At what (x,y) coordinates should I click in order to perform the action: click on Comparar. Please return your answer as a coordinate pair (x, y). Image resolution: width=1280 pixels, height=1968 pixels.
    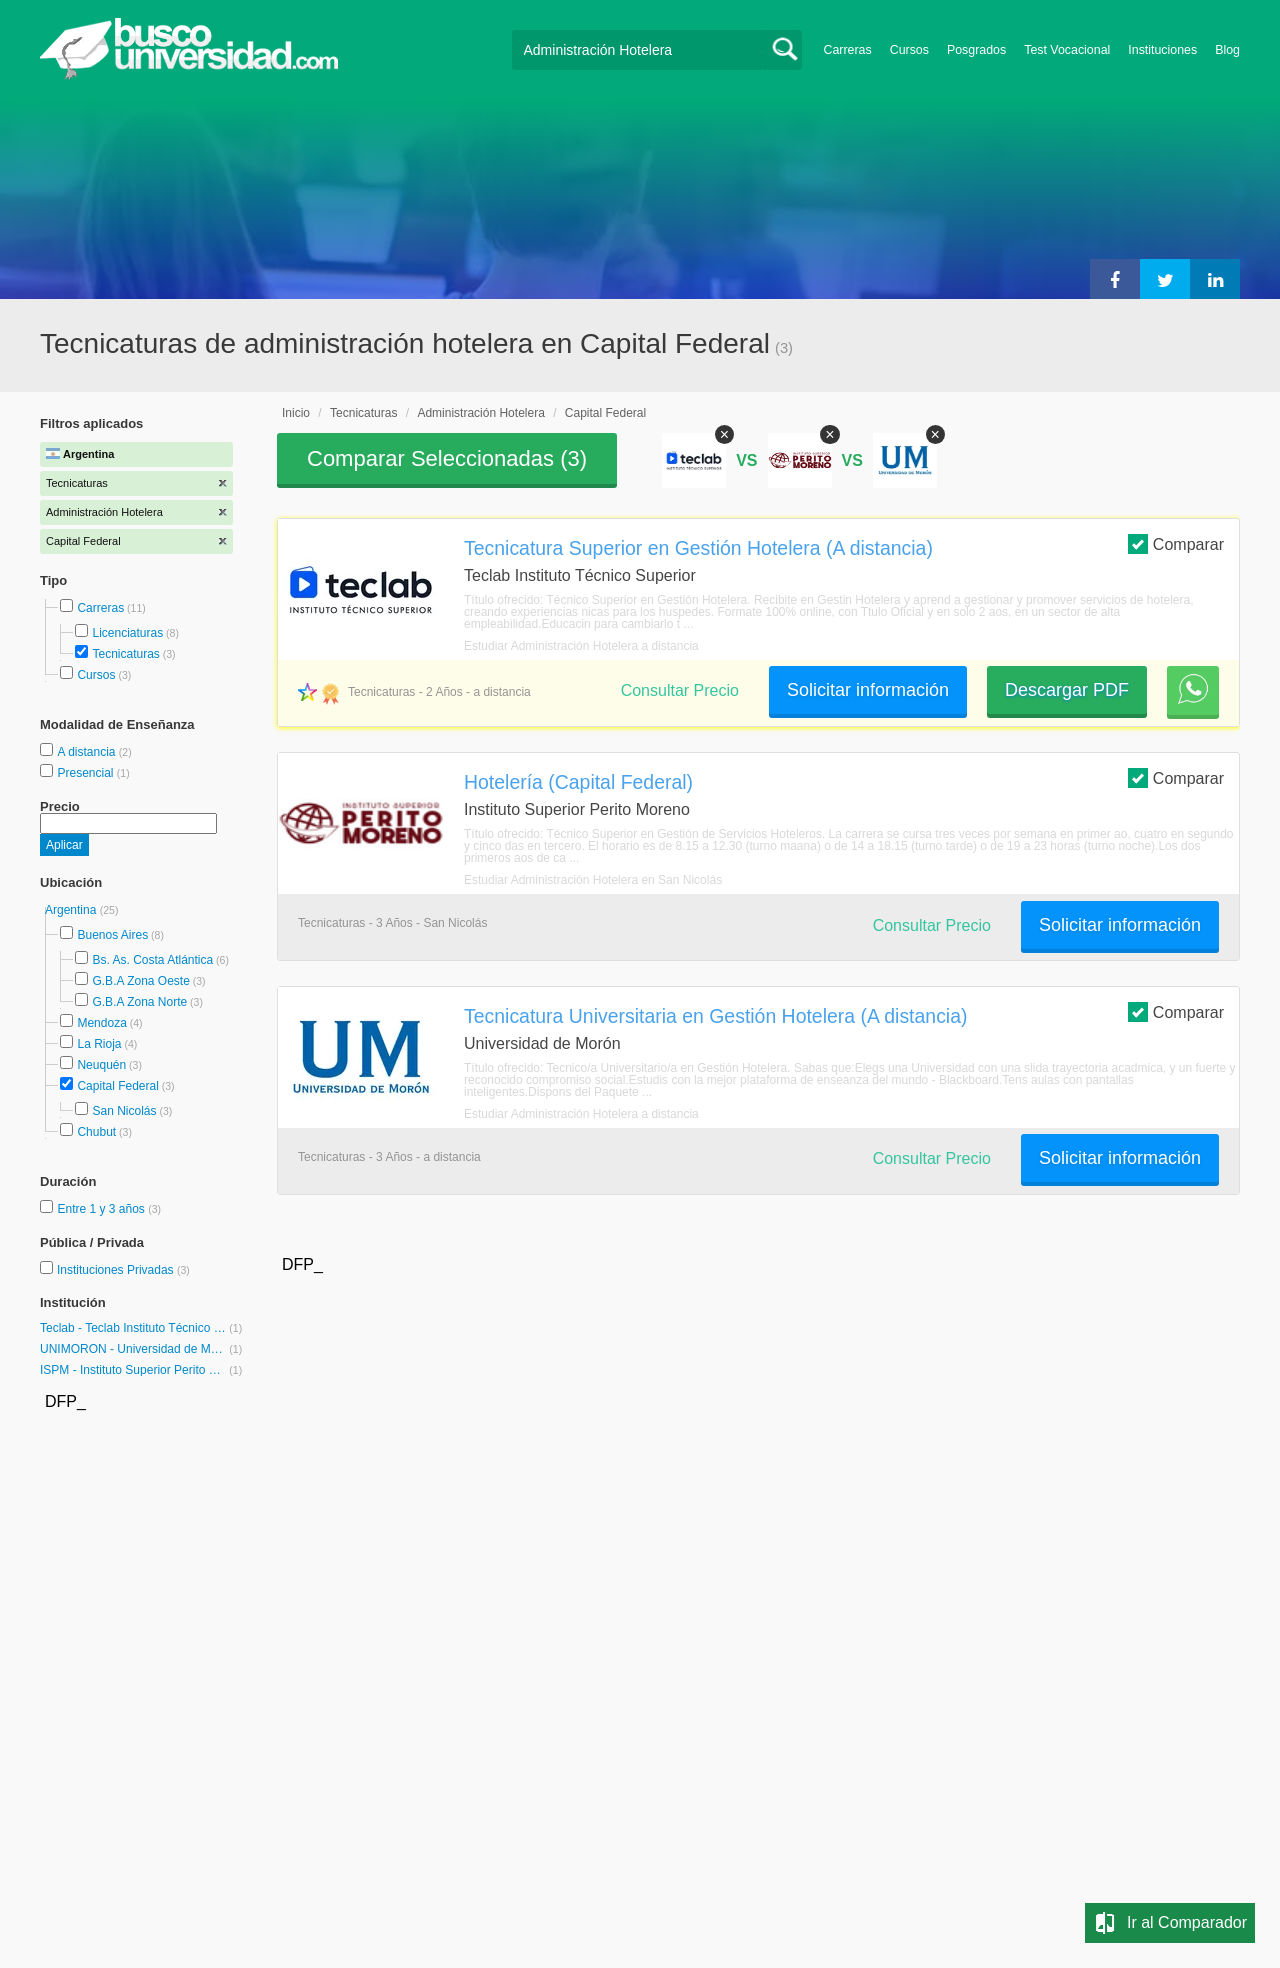
    Looking at the image, I should click on (1176, 543).